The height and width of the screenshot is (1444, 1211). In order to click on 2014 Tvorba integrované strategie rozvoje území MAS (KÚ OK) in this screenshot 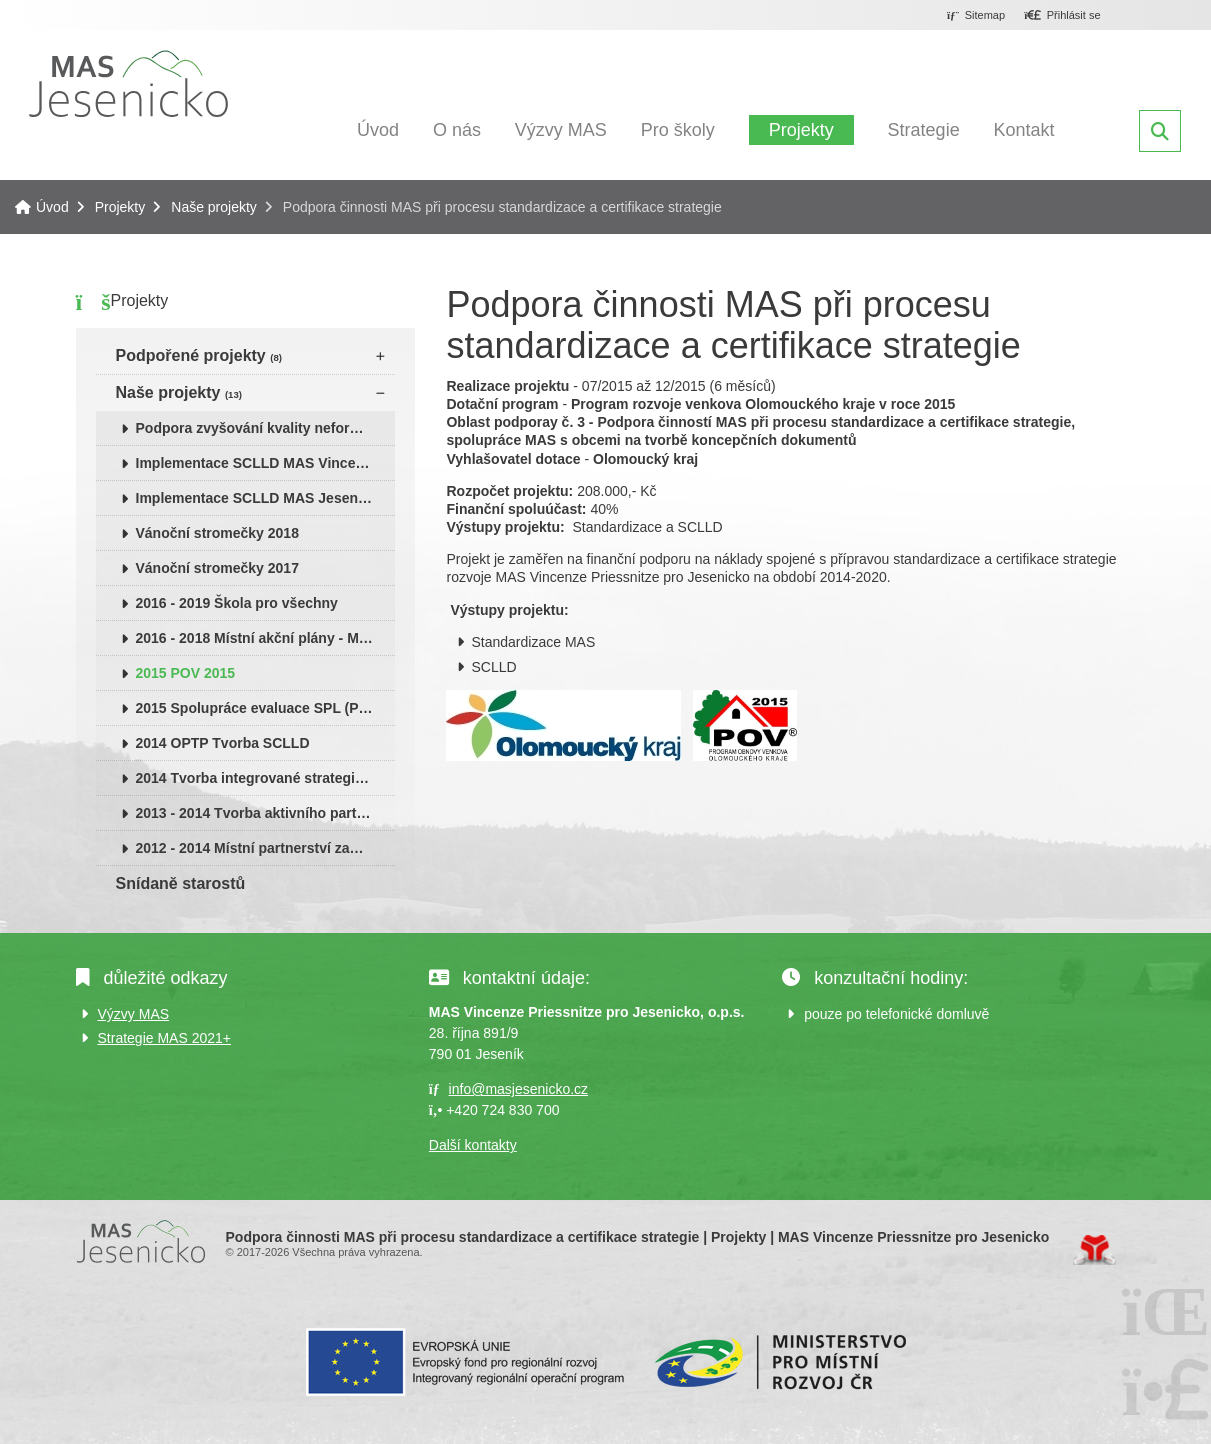, I will do `click(265, 778)`.